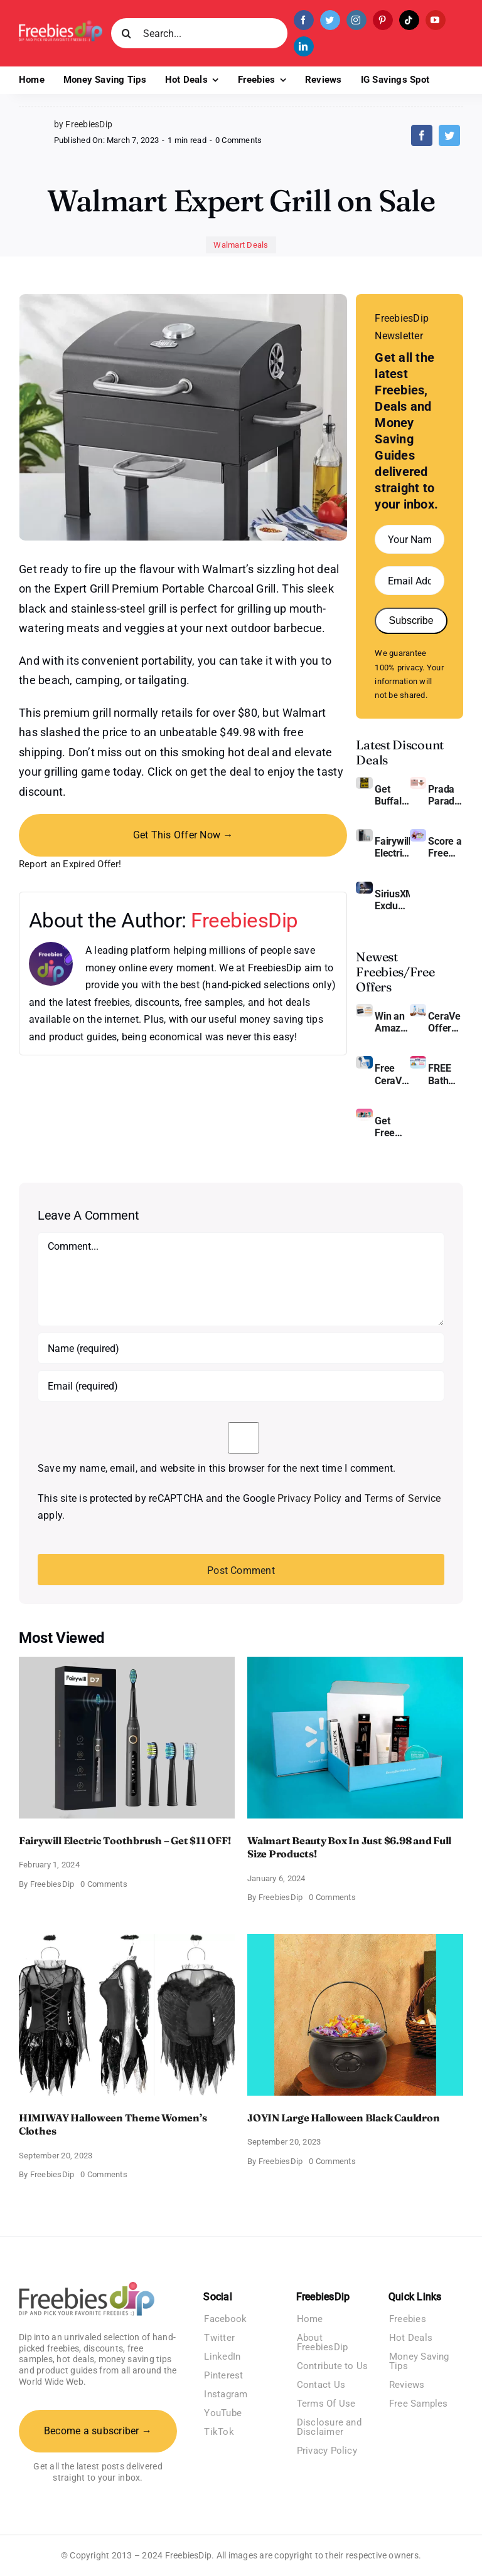 This screenshot has width=482, height=2576. I want to click on Subscribe, so click(410, 620).